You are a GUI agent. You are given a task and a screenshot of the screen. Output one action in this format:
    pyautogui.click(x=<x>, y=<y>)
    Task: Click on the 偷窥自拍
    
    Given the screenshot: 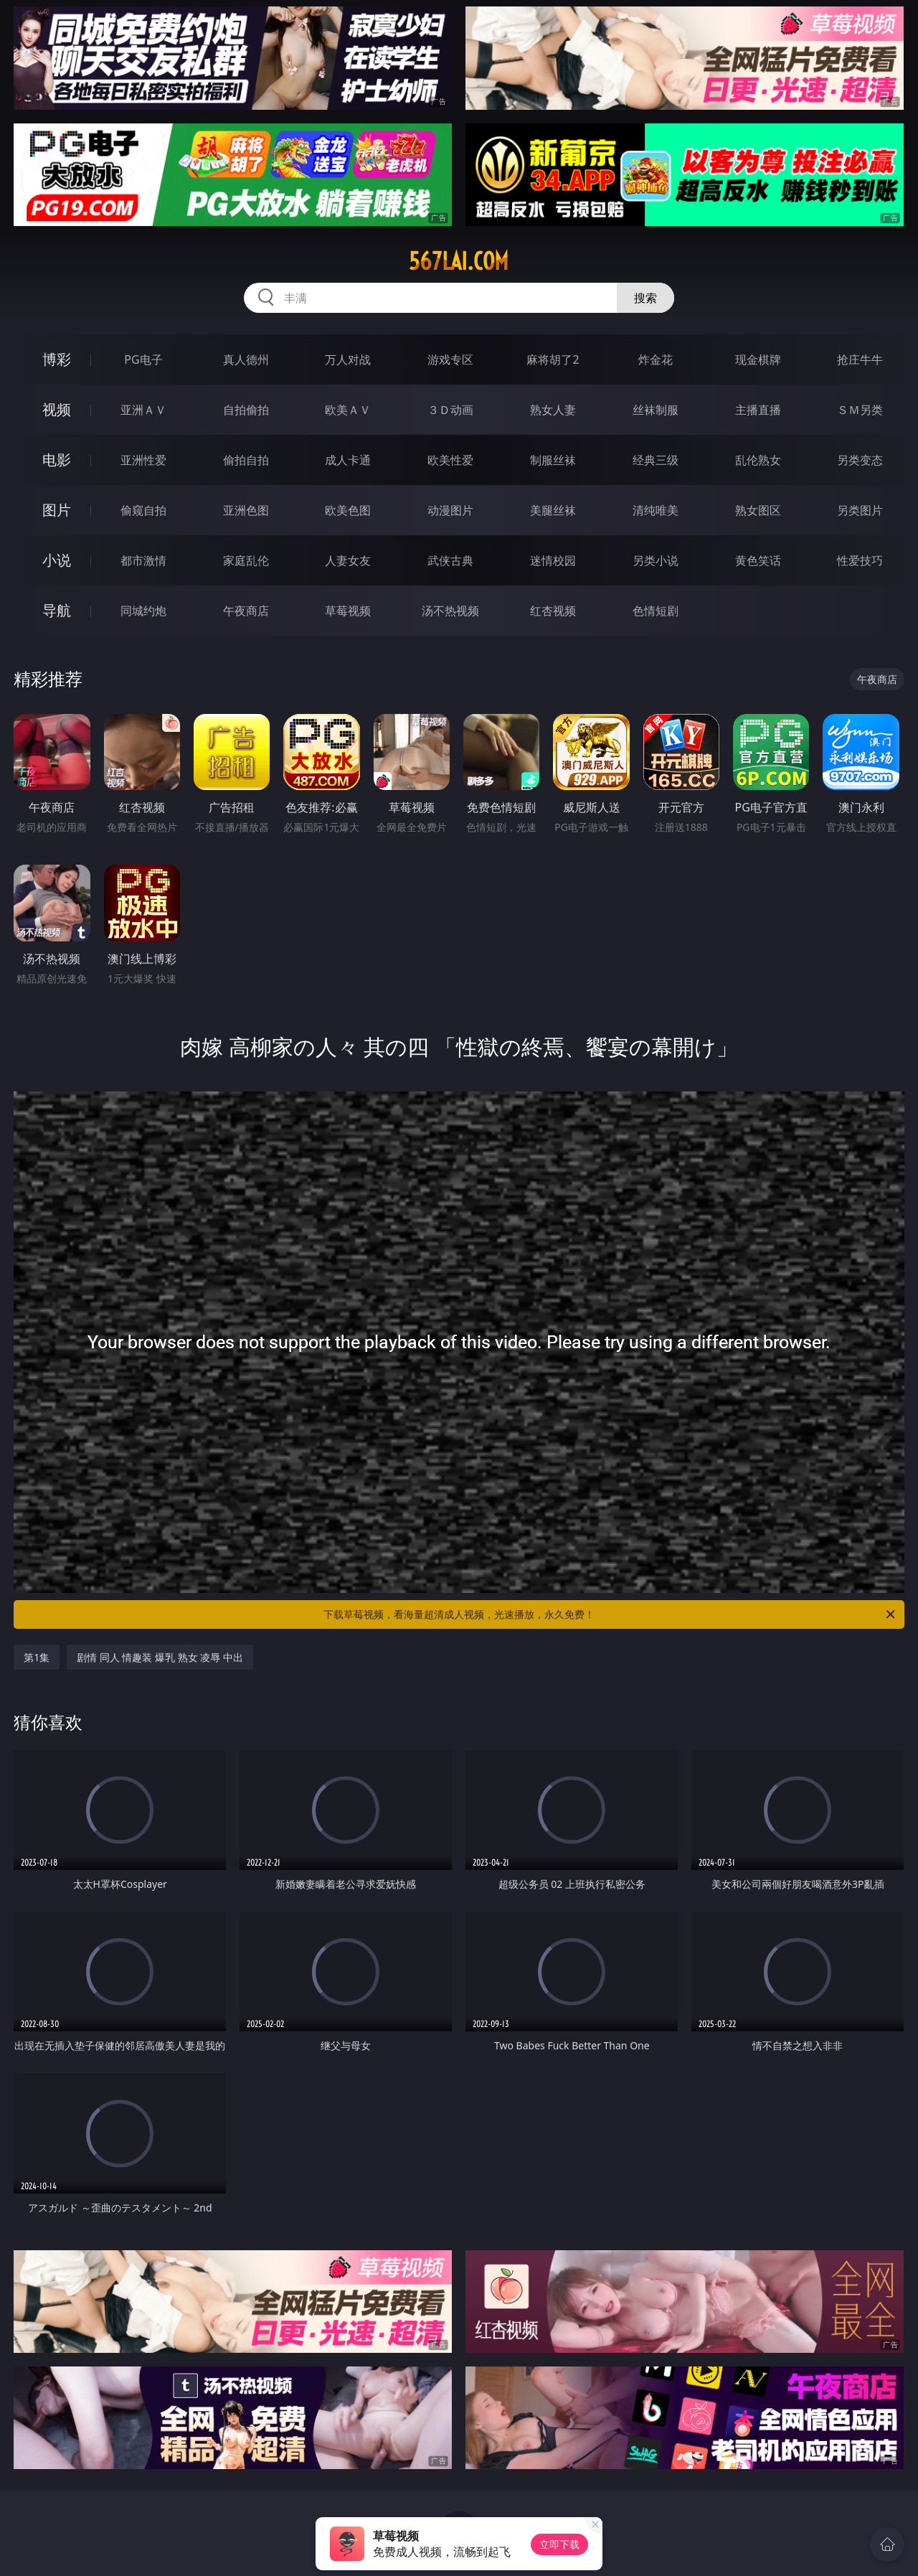 What is the action you would take?
    pyautogui.click(x=143, y=510)
    